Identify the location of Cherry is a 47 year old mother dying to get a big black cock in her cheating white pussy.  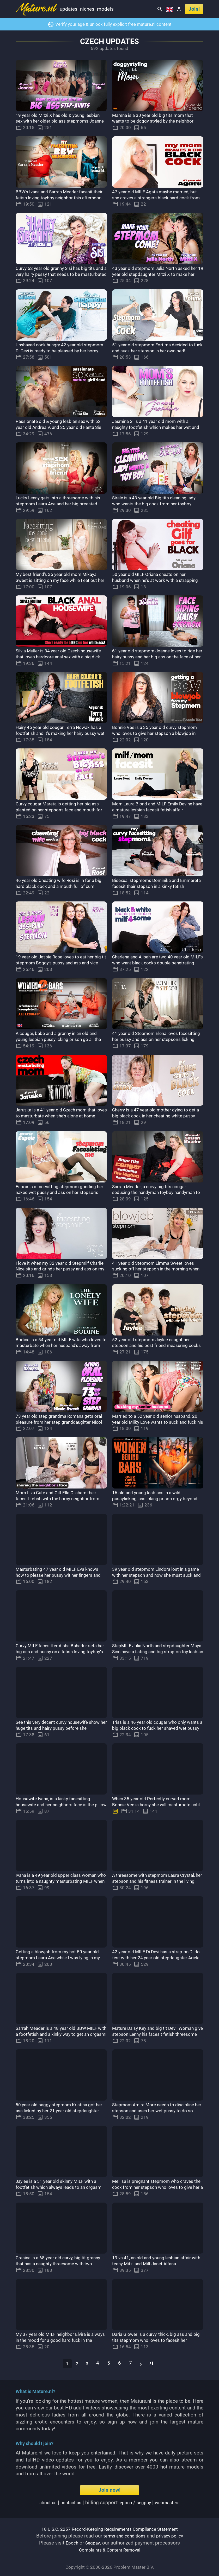
(157, 1116).